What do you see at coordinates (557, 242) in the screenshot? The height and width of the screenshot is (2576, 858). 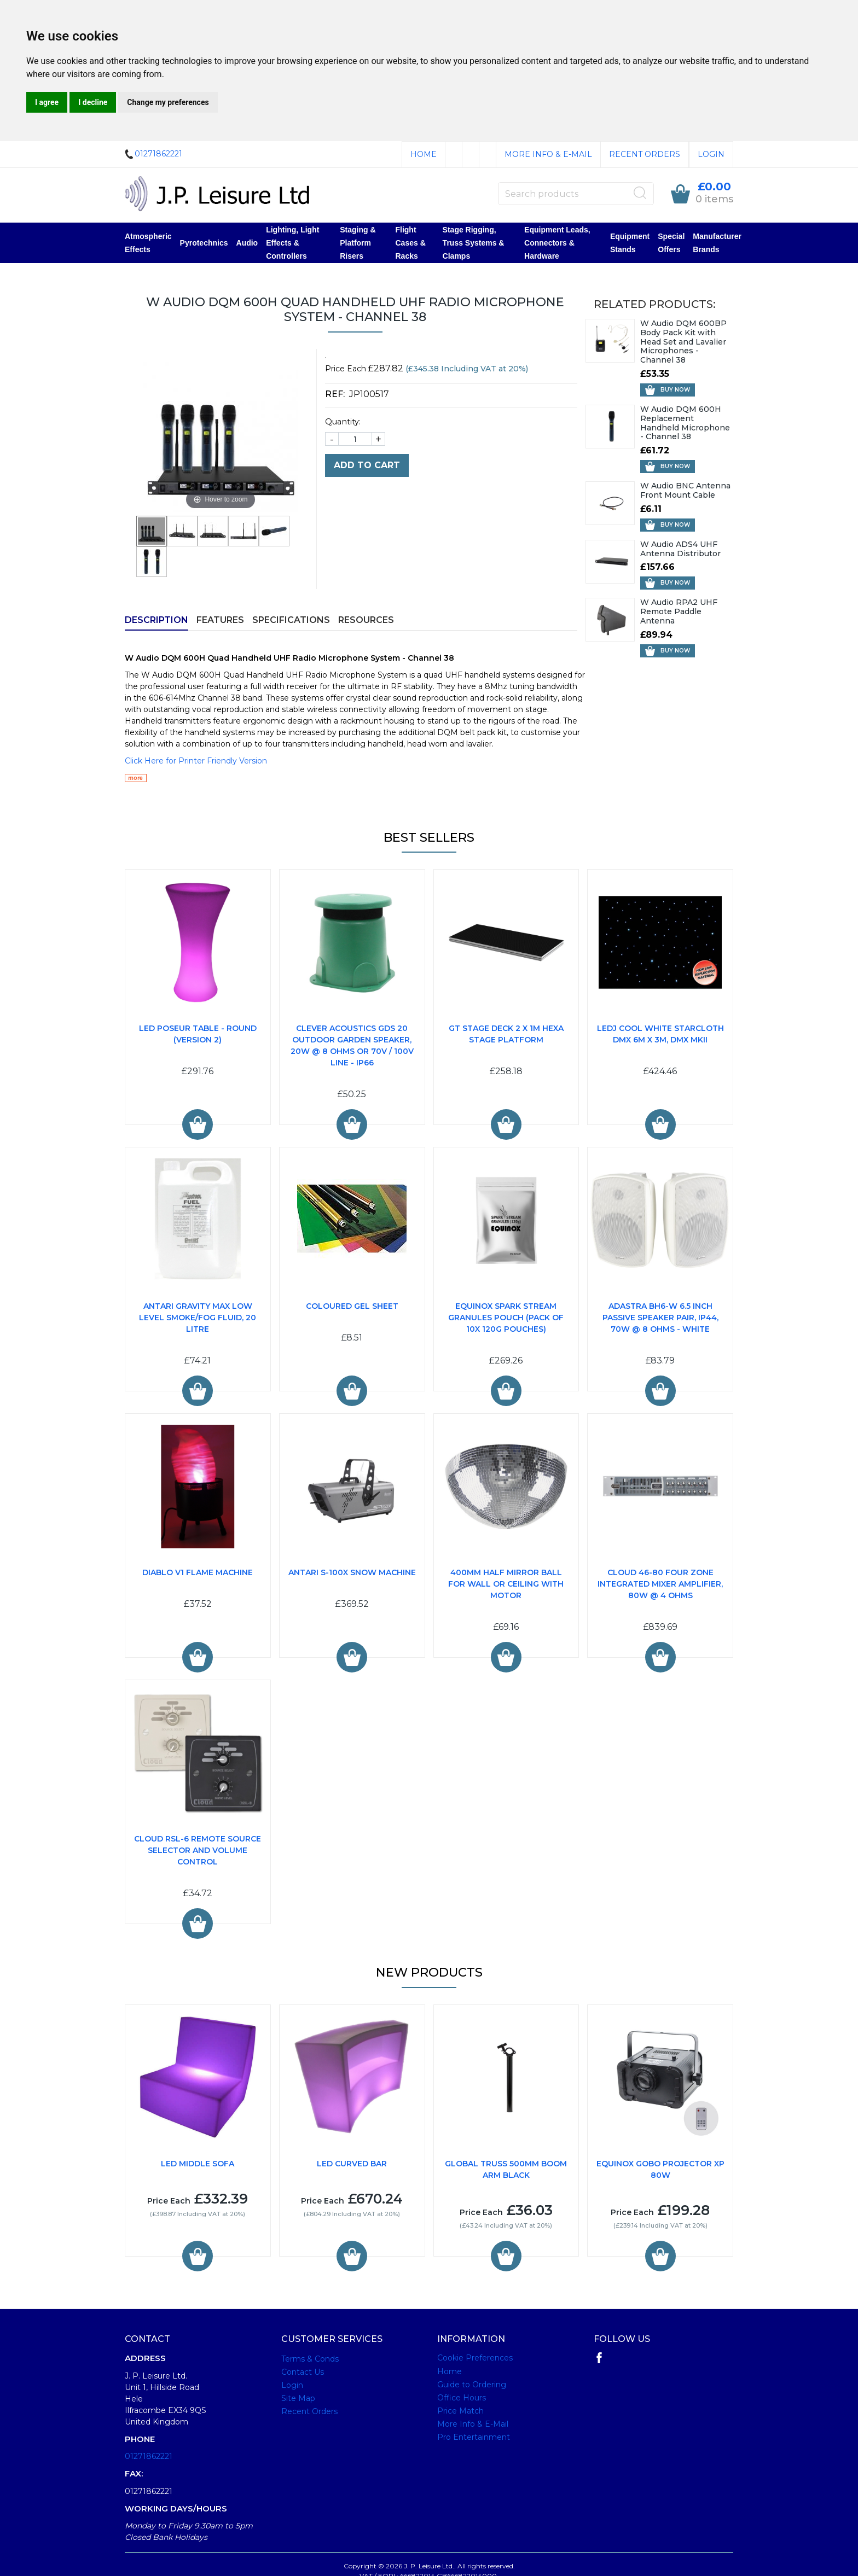 I see `Equipment Leads, Connectors & Hardware` at bounding box center [557, 242].